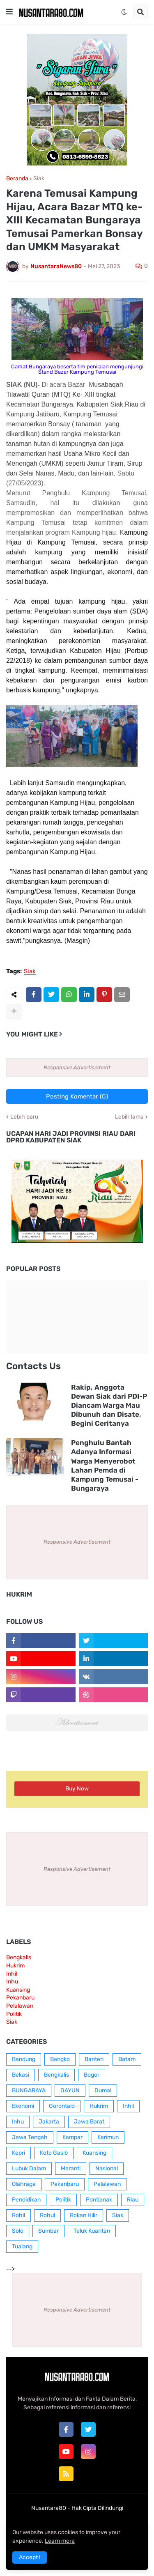  What do you see at coordinates (70, 2090) in the screenshot?
I see `DAYUN` at bounding box center [70, 2090].